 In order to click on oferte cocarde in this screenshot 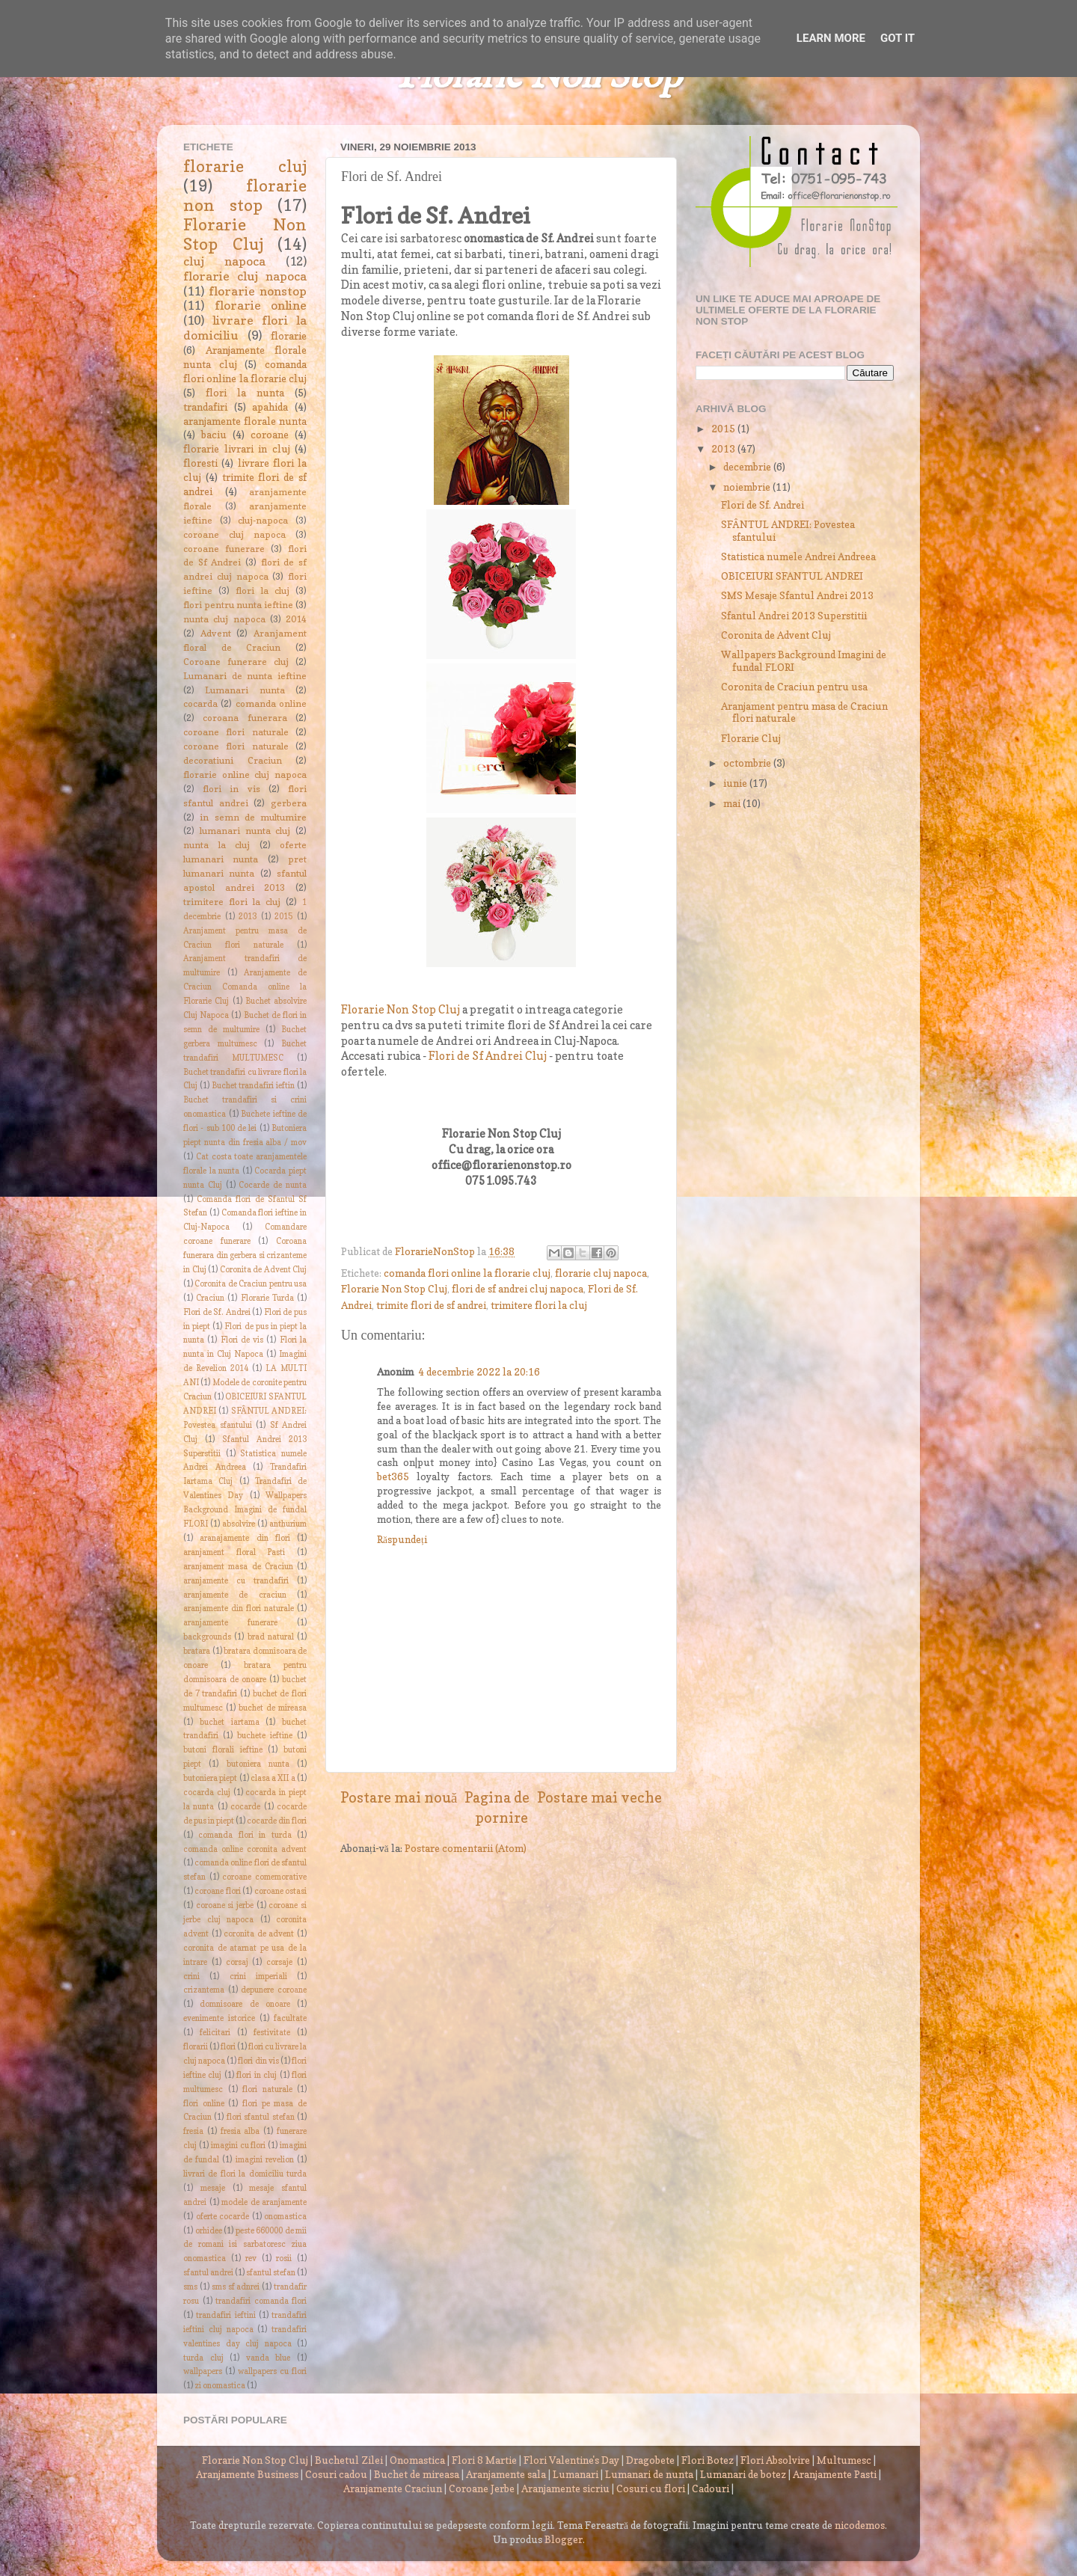, I will do `click(223, 2216)`.